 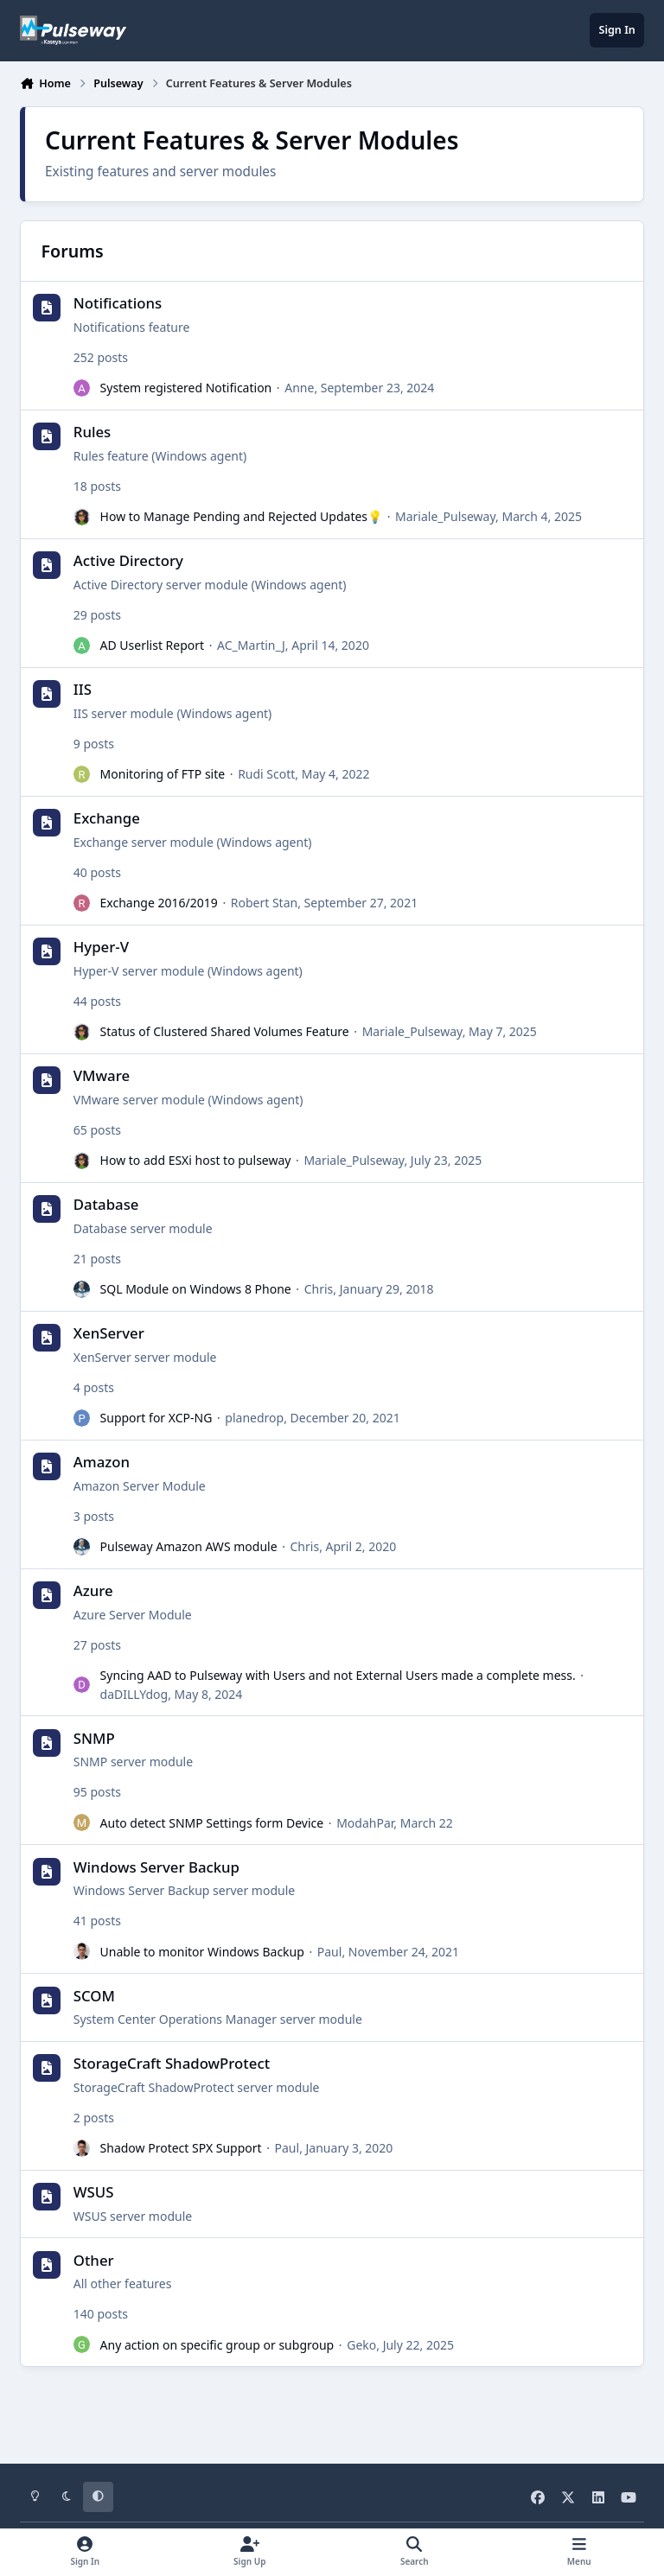 What do you see at coordinates (171, 2063) in the screenshot?
I see `StorageCraft ShadowProtect` at bounding box center [171, 2063].